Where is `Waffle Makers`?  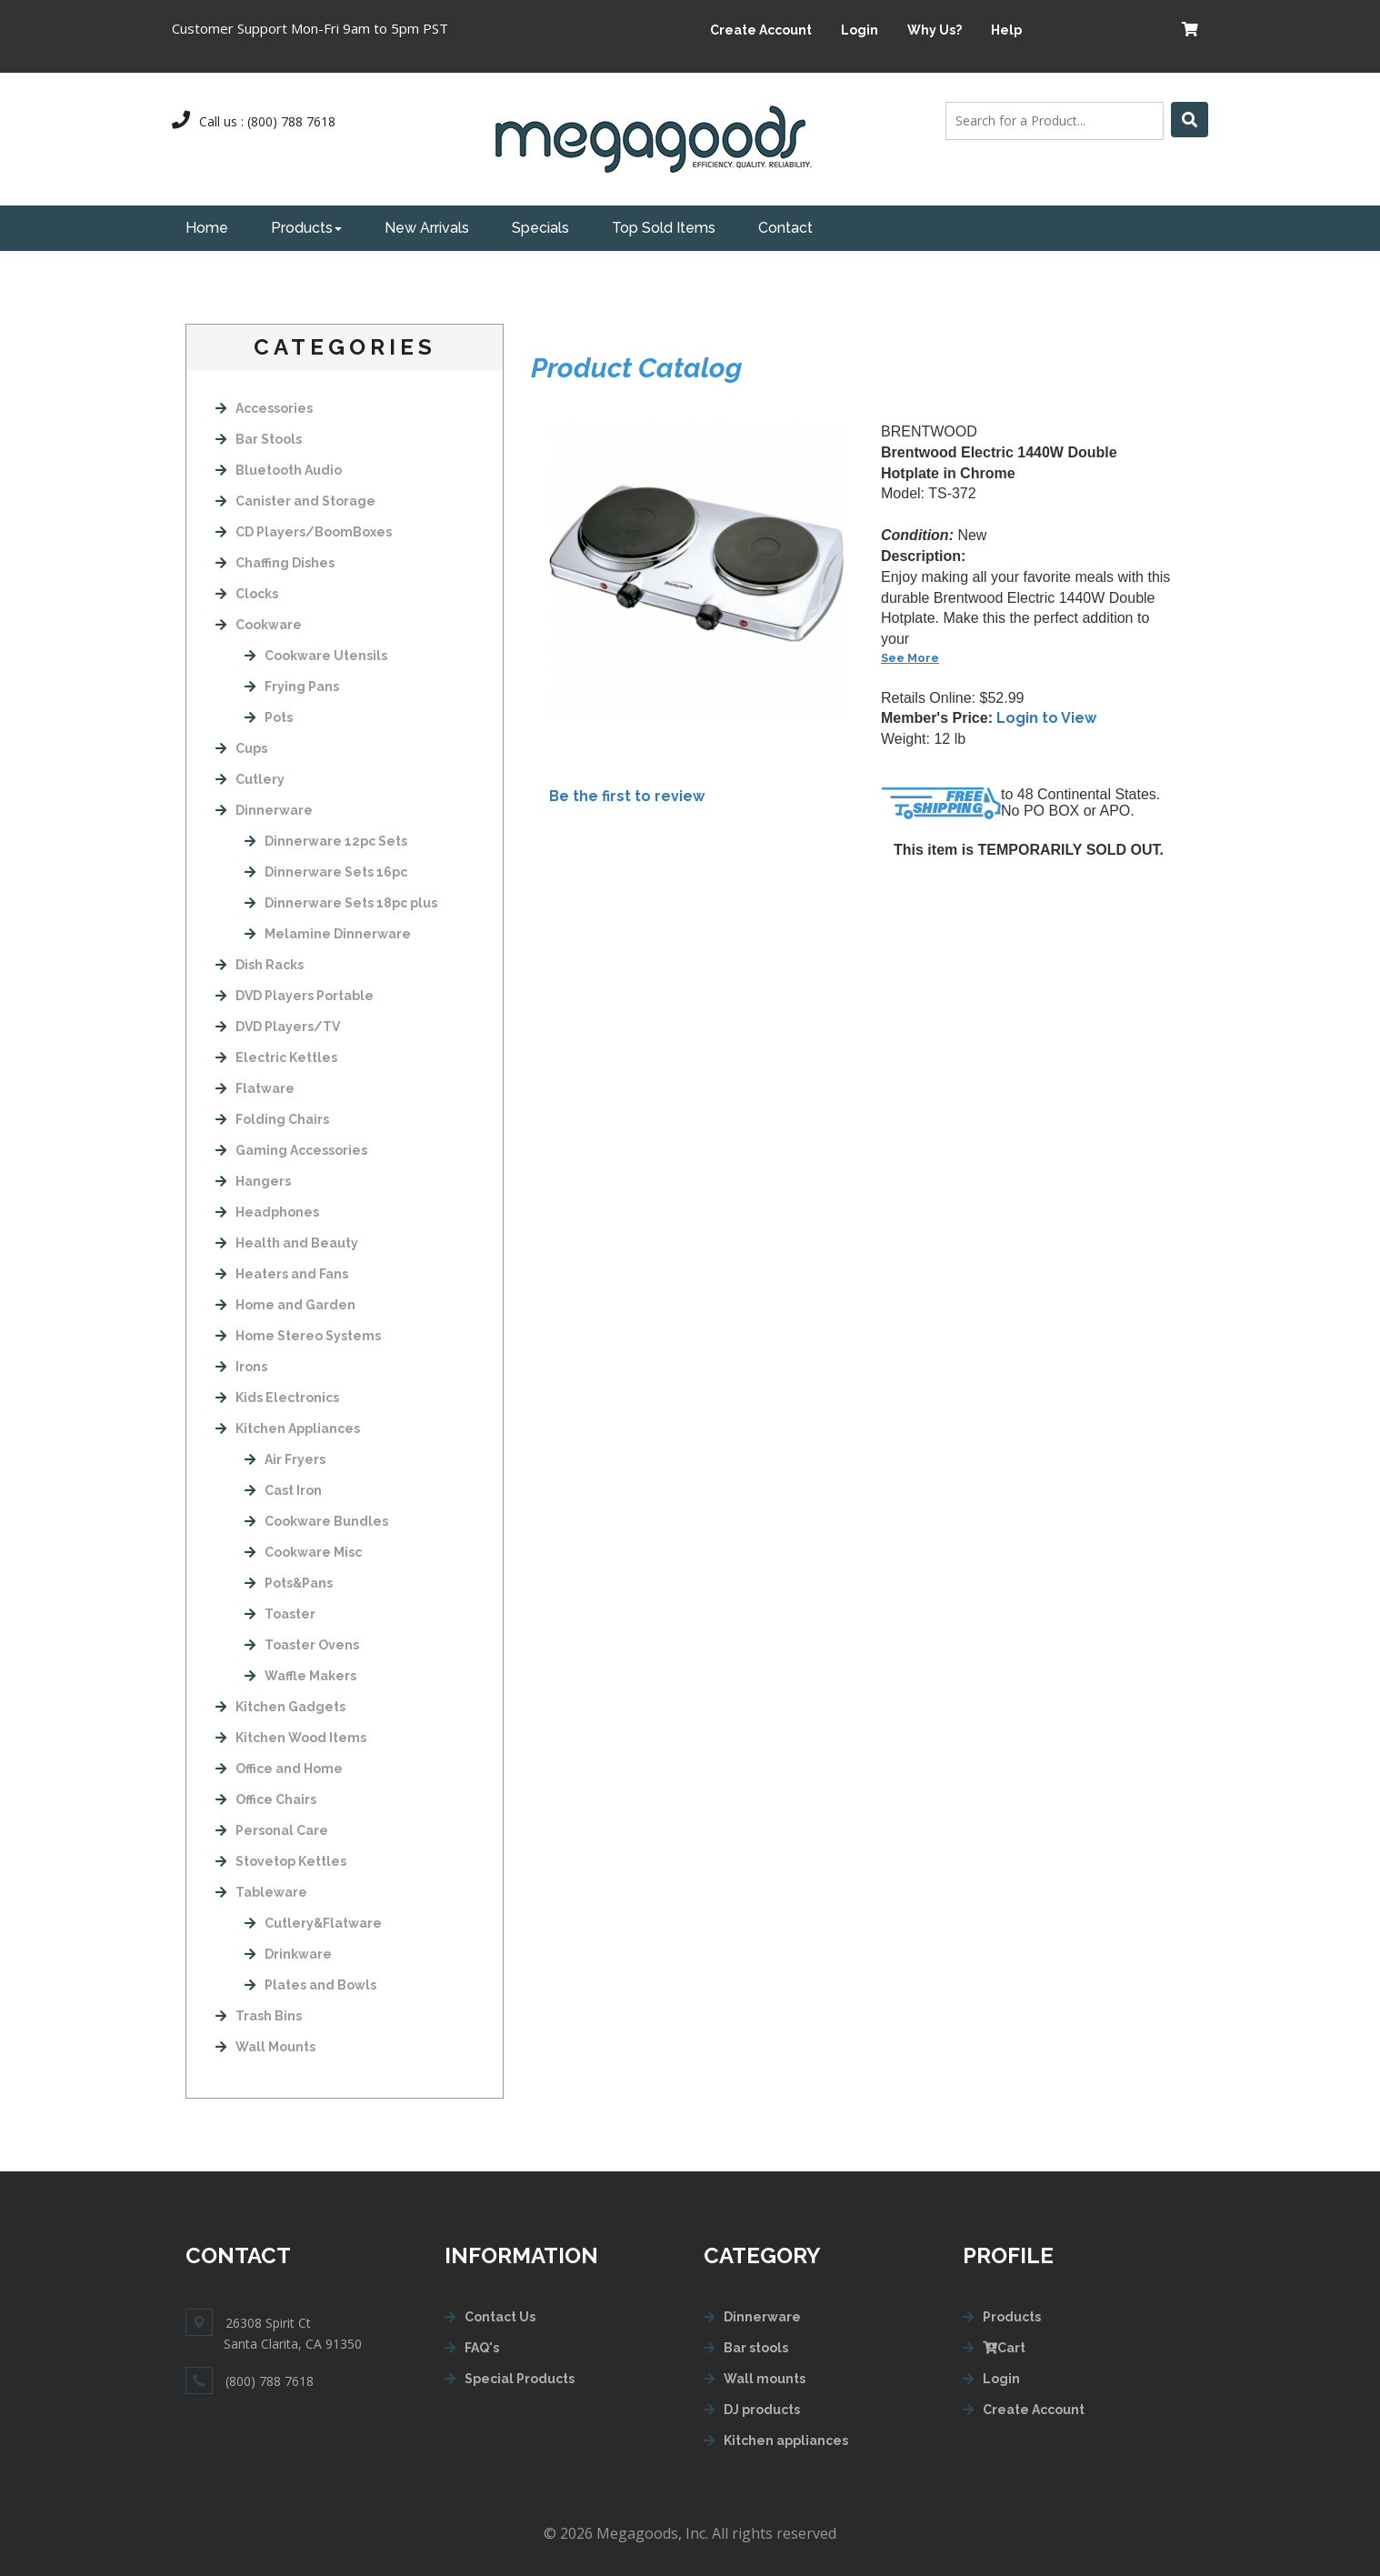
Waffle Makers is located at coordinates (300, 1676).